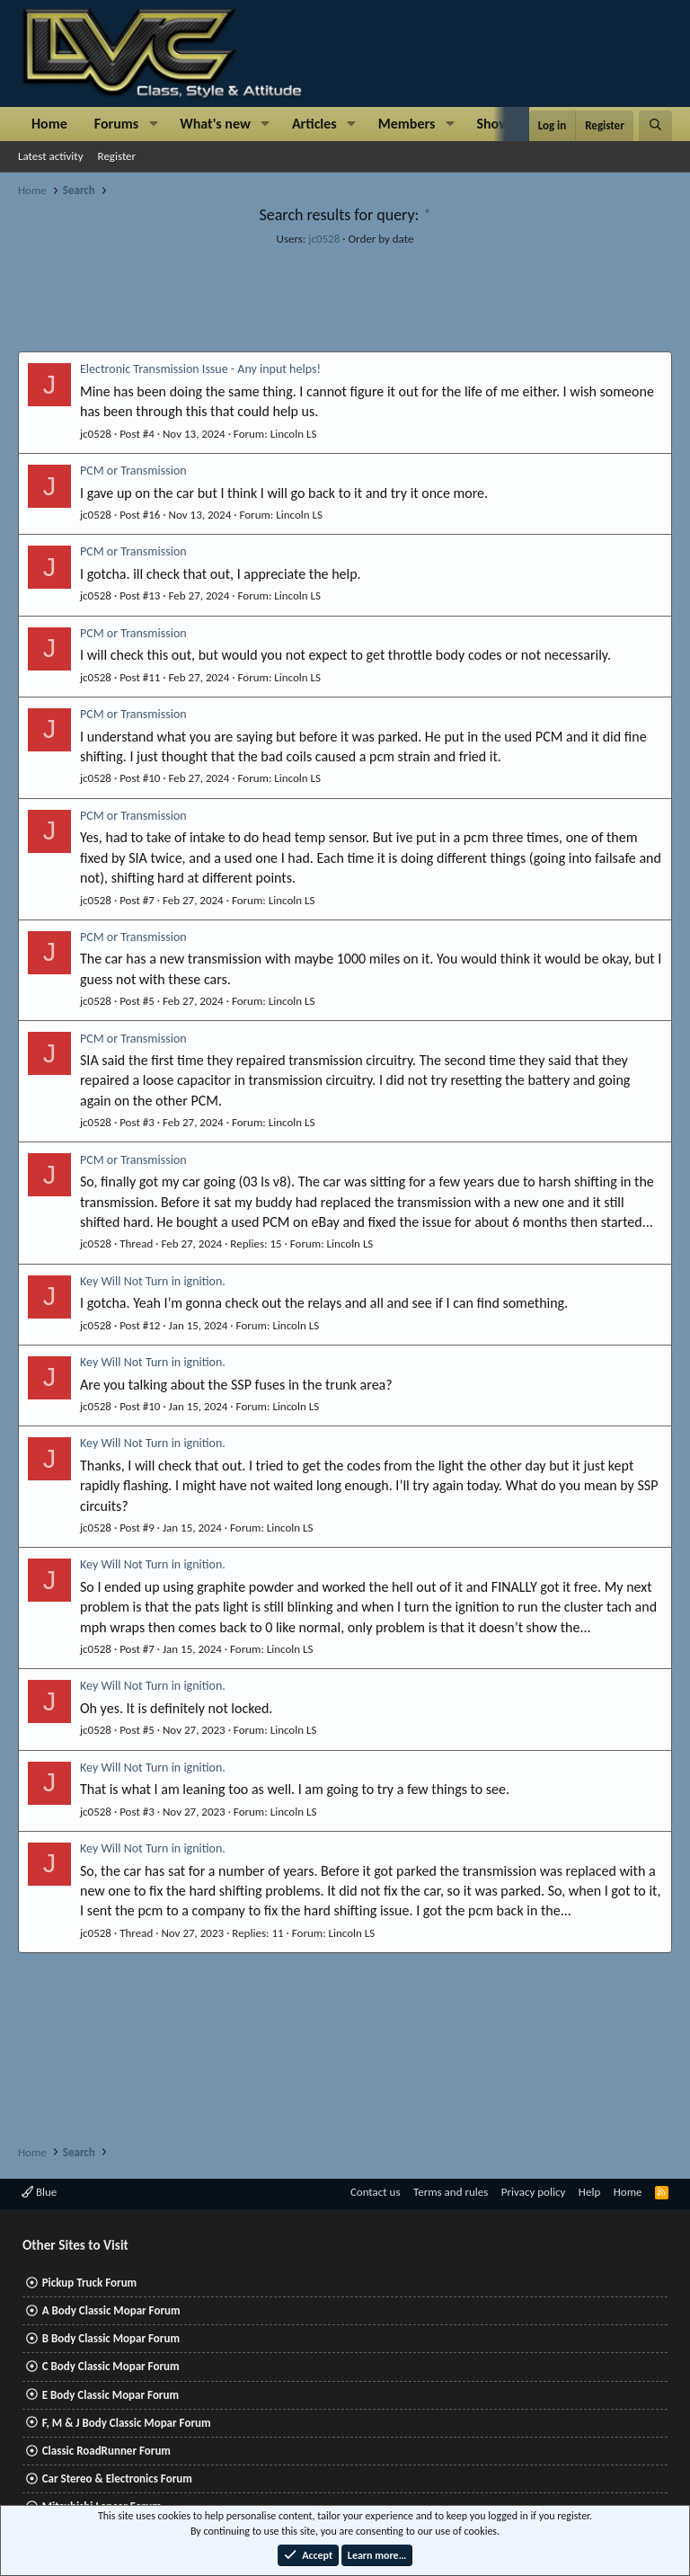 The height and width of the screenshot is (2576, 690). Describe the element at coordinates (324, 238) in the screenshot. I see `jc0528` at that location.